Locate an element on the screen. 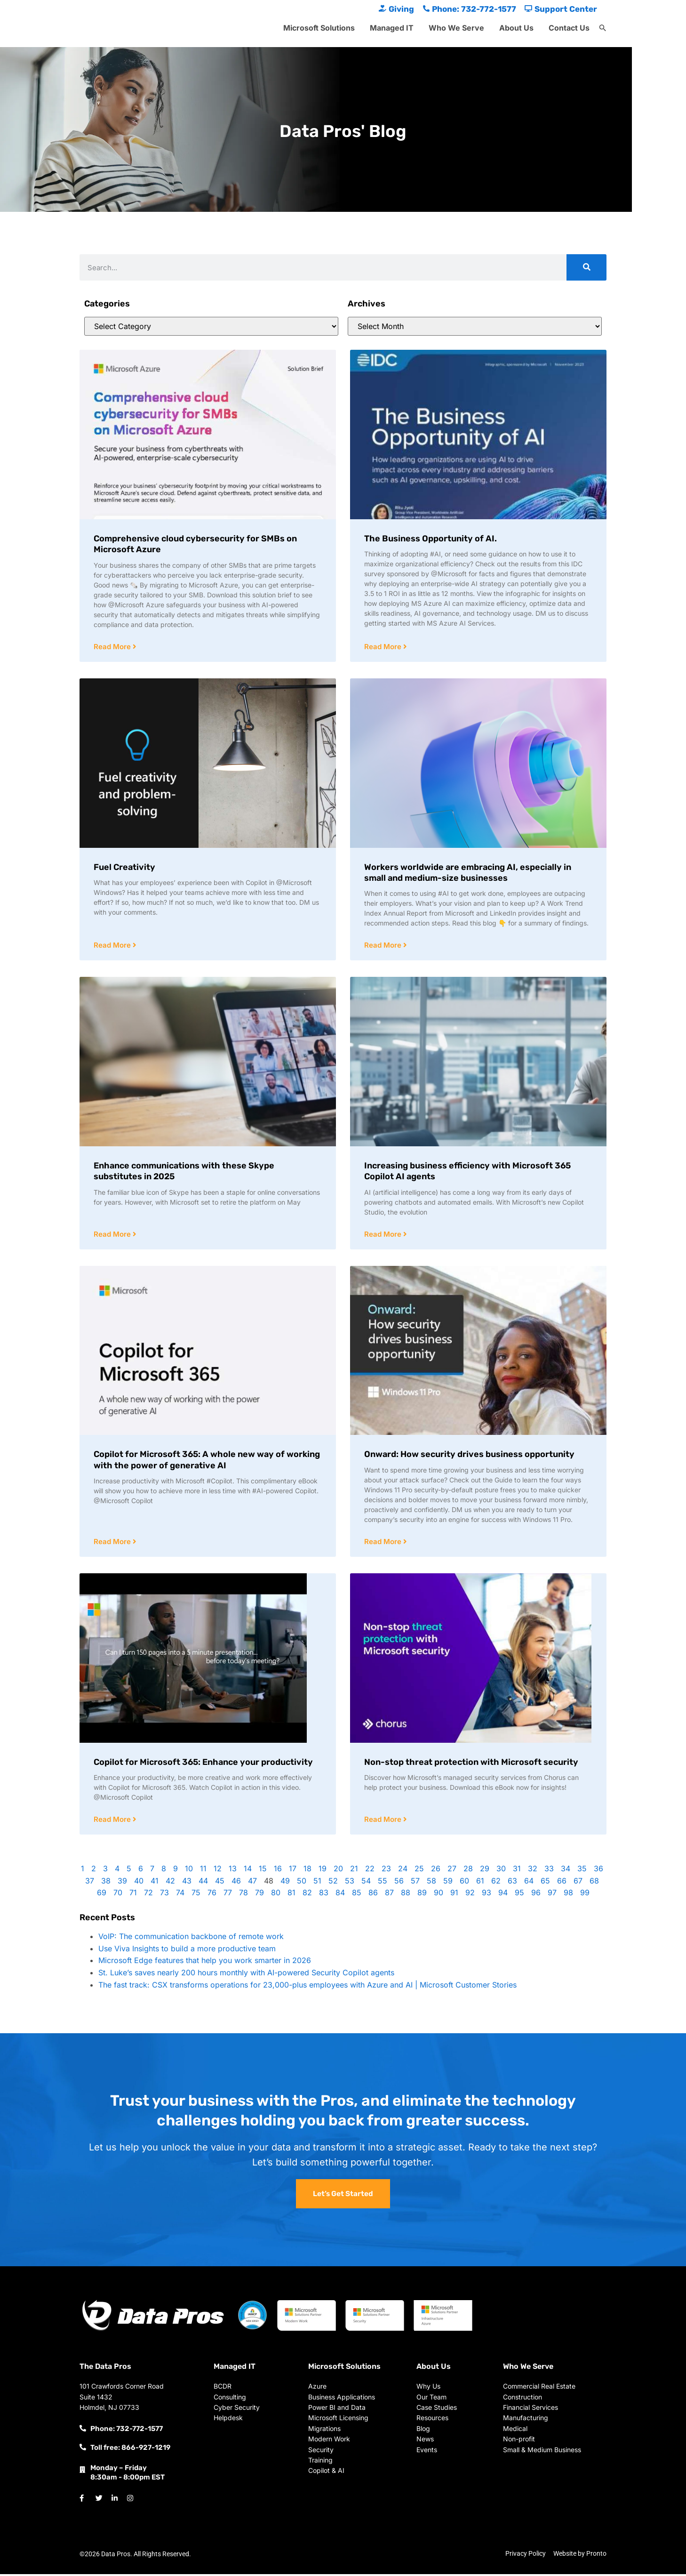  61 is located at coordinates (480, 1883).